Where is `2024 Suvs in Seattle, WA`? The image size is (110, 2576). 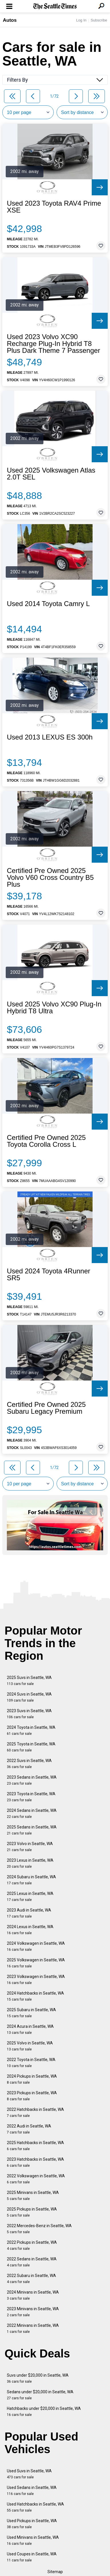 2024 Suvs in Seattle, WA is located at coordinates (29, 1697).